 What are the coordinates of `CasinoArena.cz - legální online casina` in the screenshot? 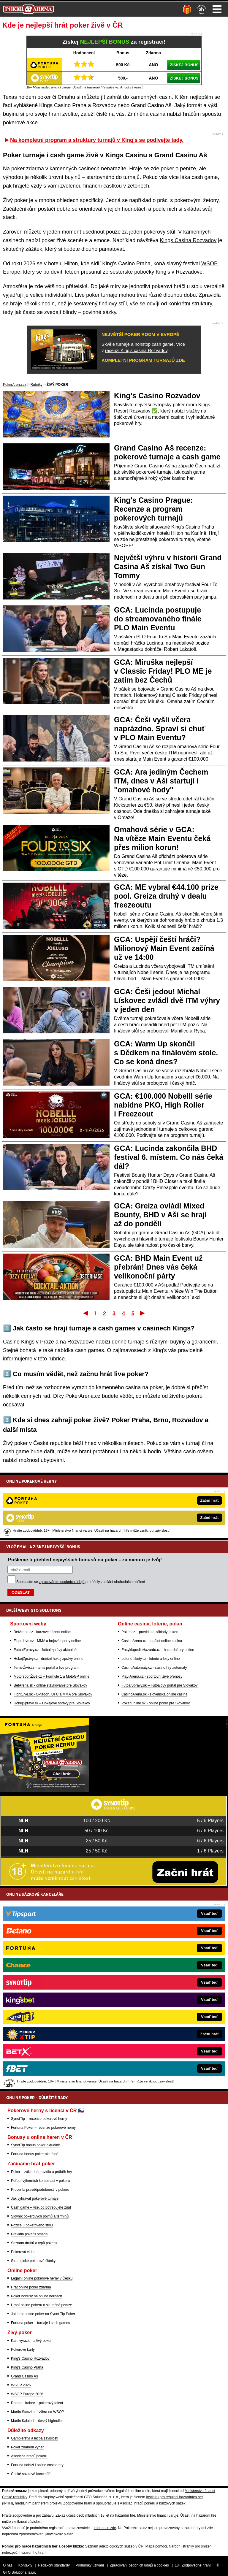 It's located at (151, 1575).